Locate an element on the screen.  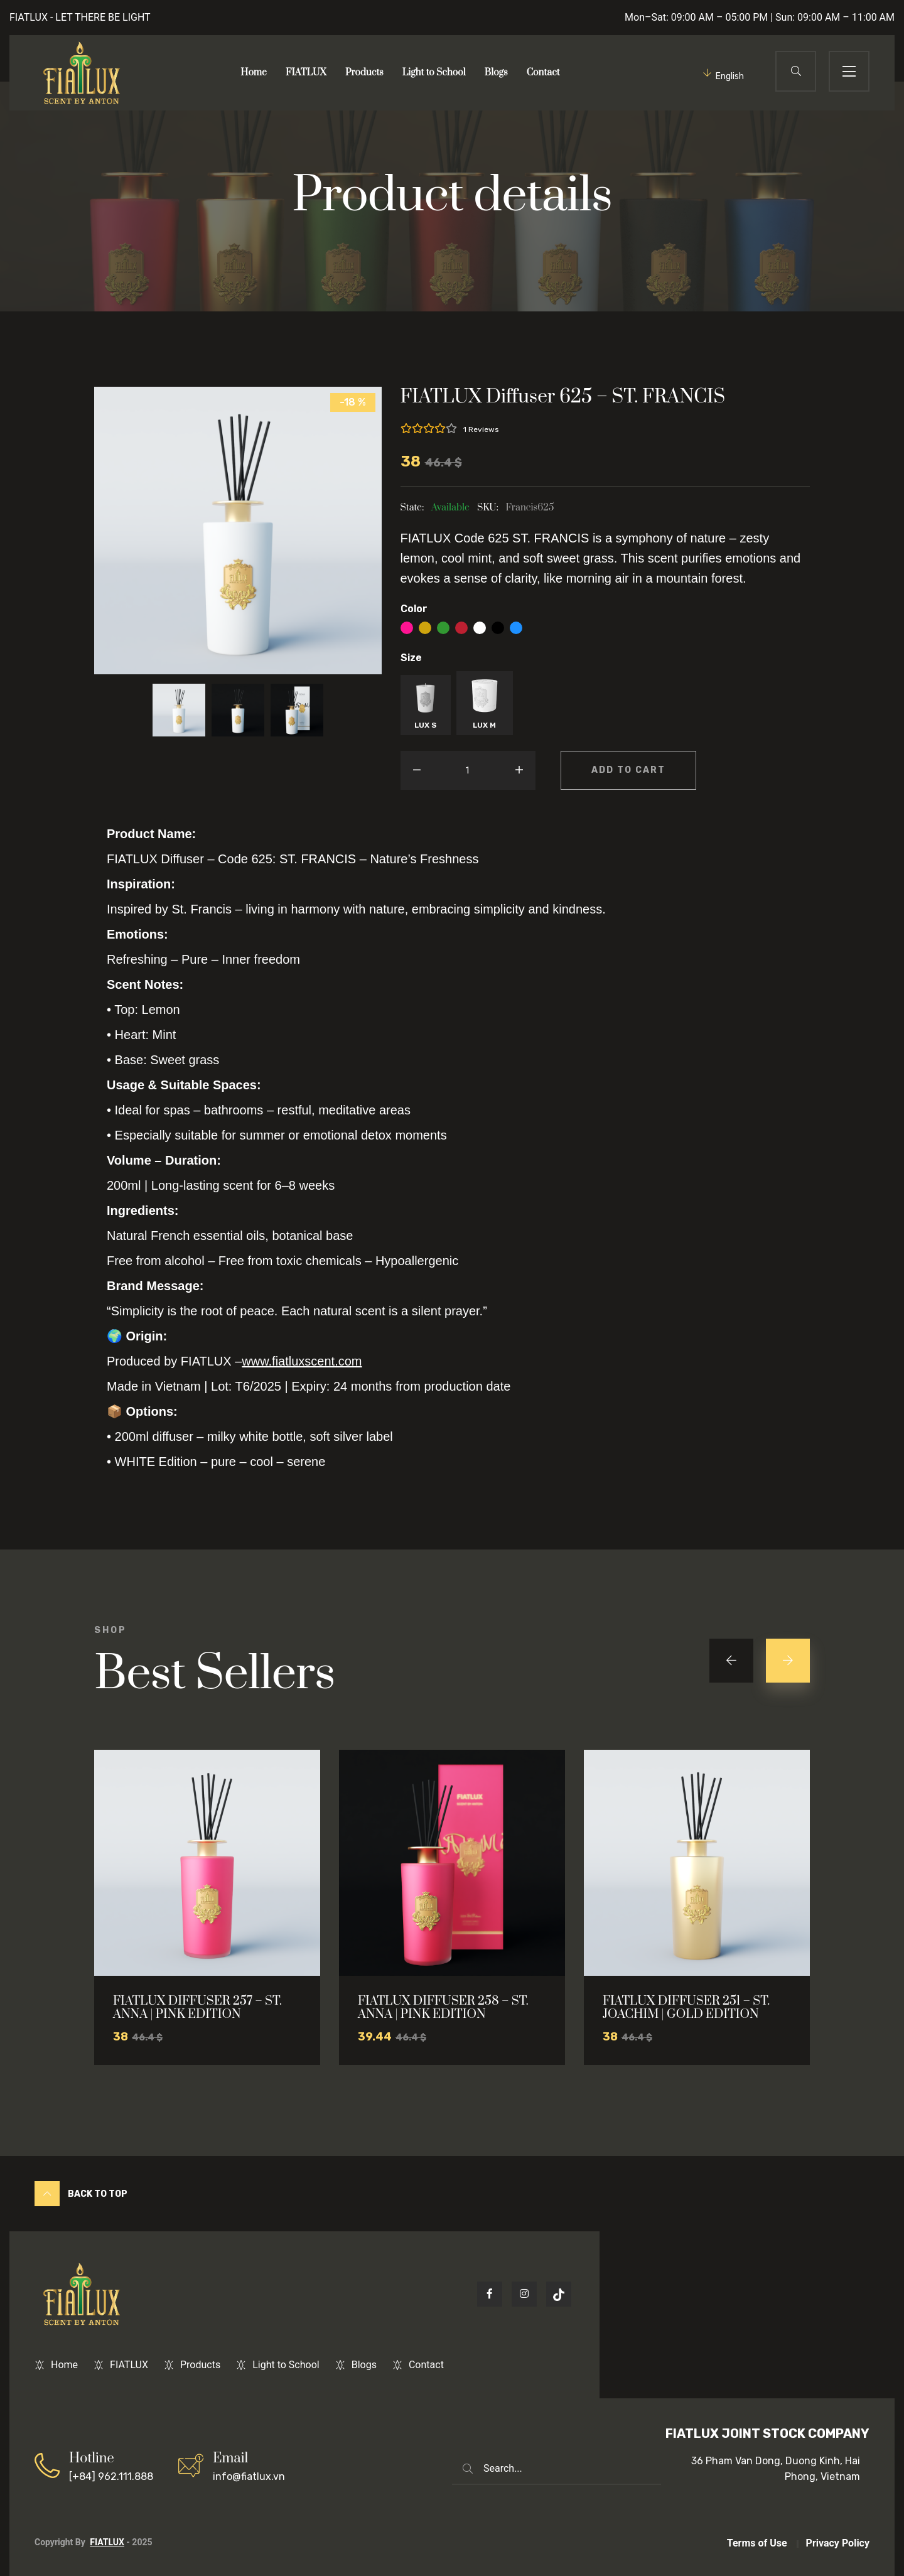
36 Pham Van Dong, Duong Kinh, Hai Phong, Vietnam is located at coordinates (775, 2469).